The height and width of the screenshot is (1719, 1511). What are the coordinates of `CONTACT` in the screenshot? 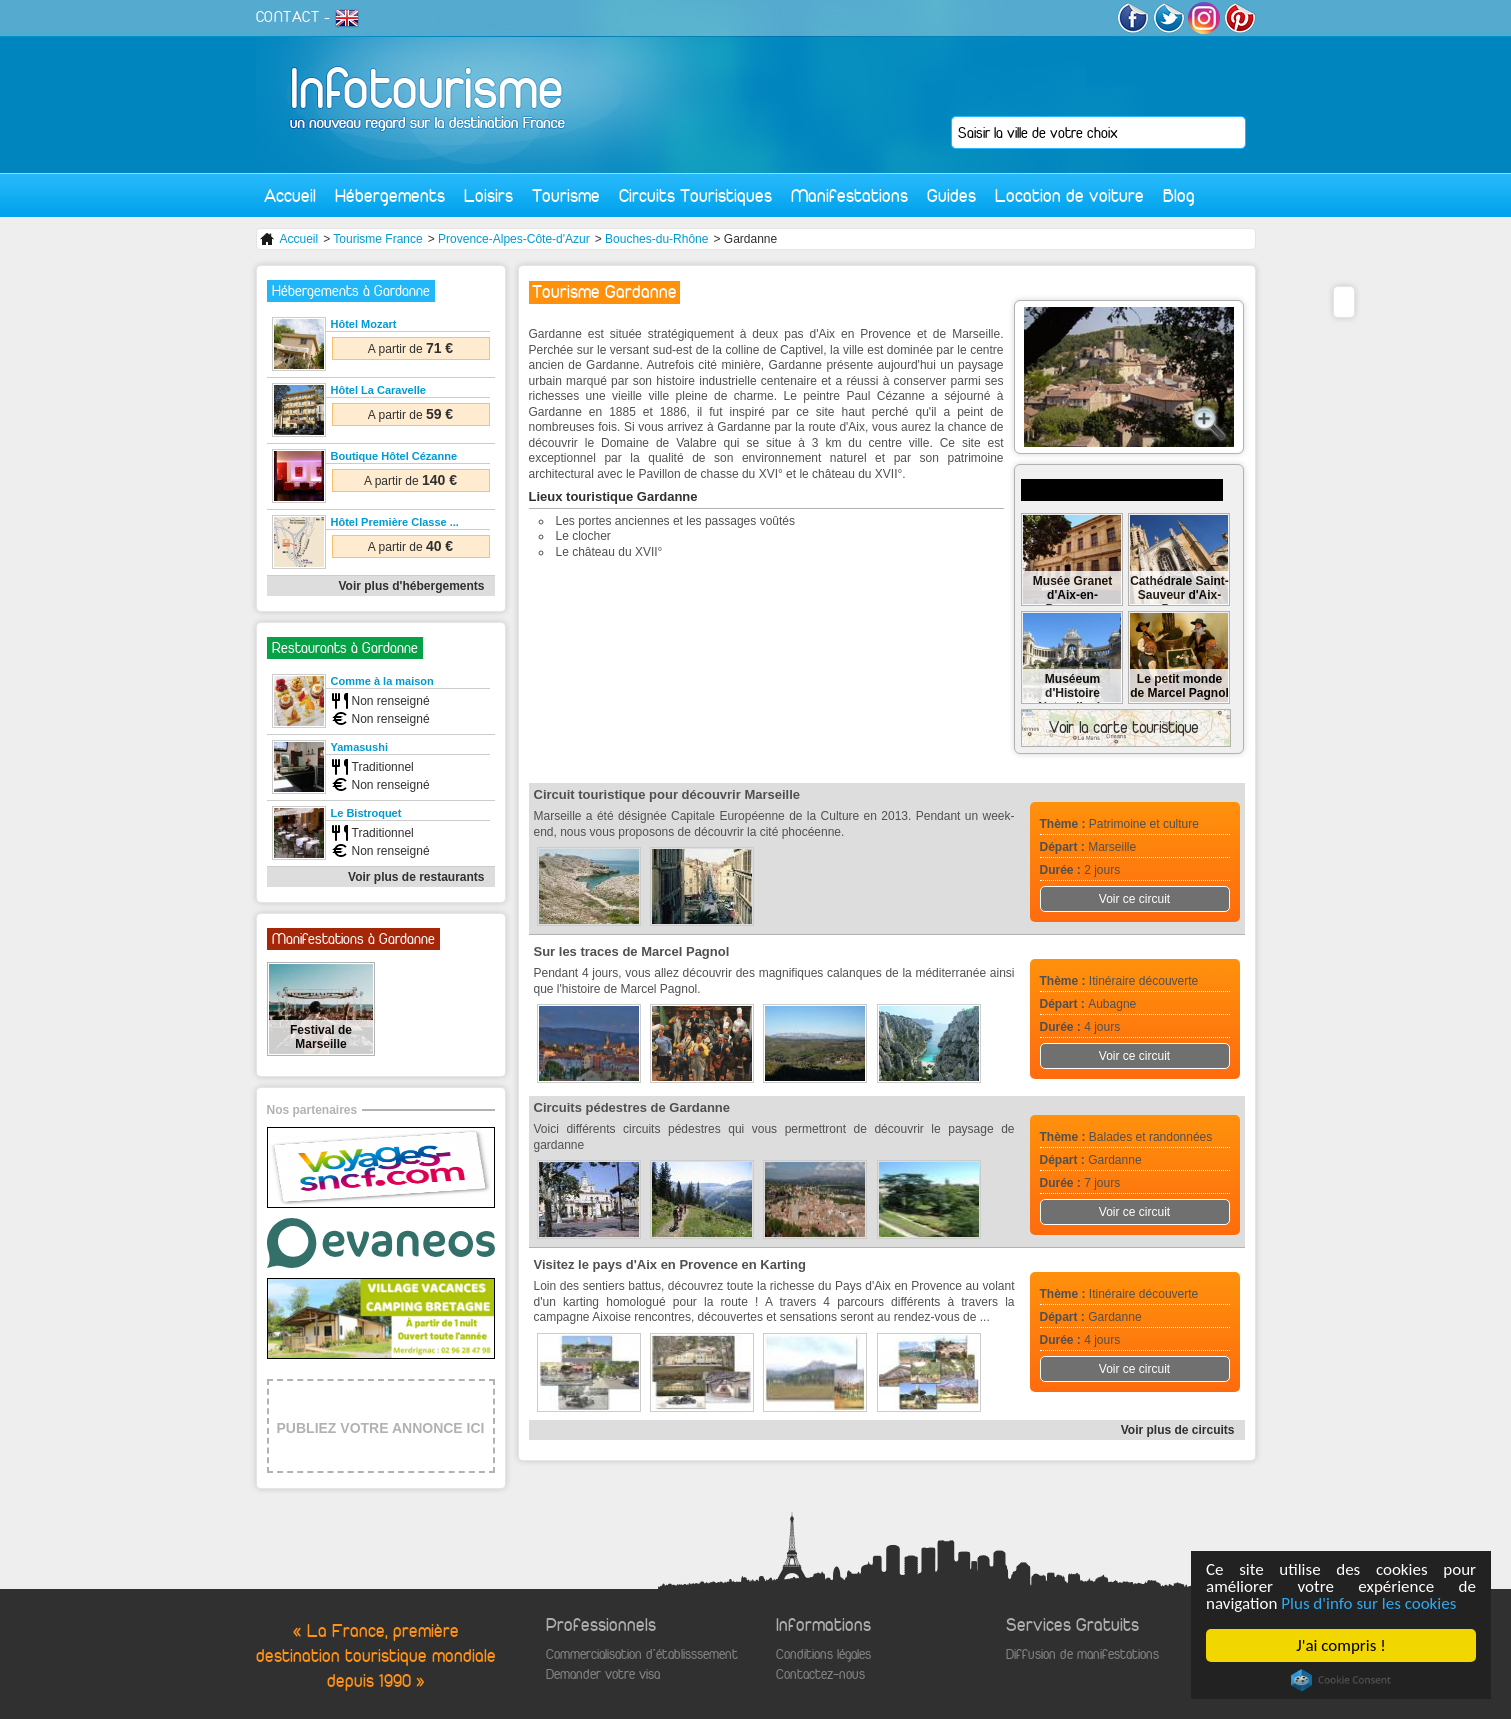 It's located at (288, 17).